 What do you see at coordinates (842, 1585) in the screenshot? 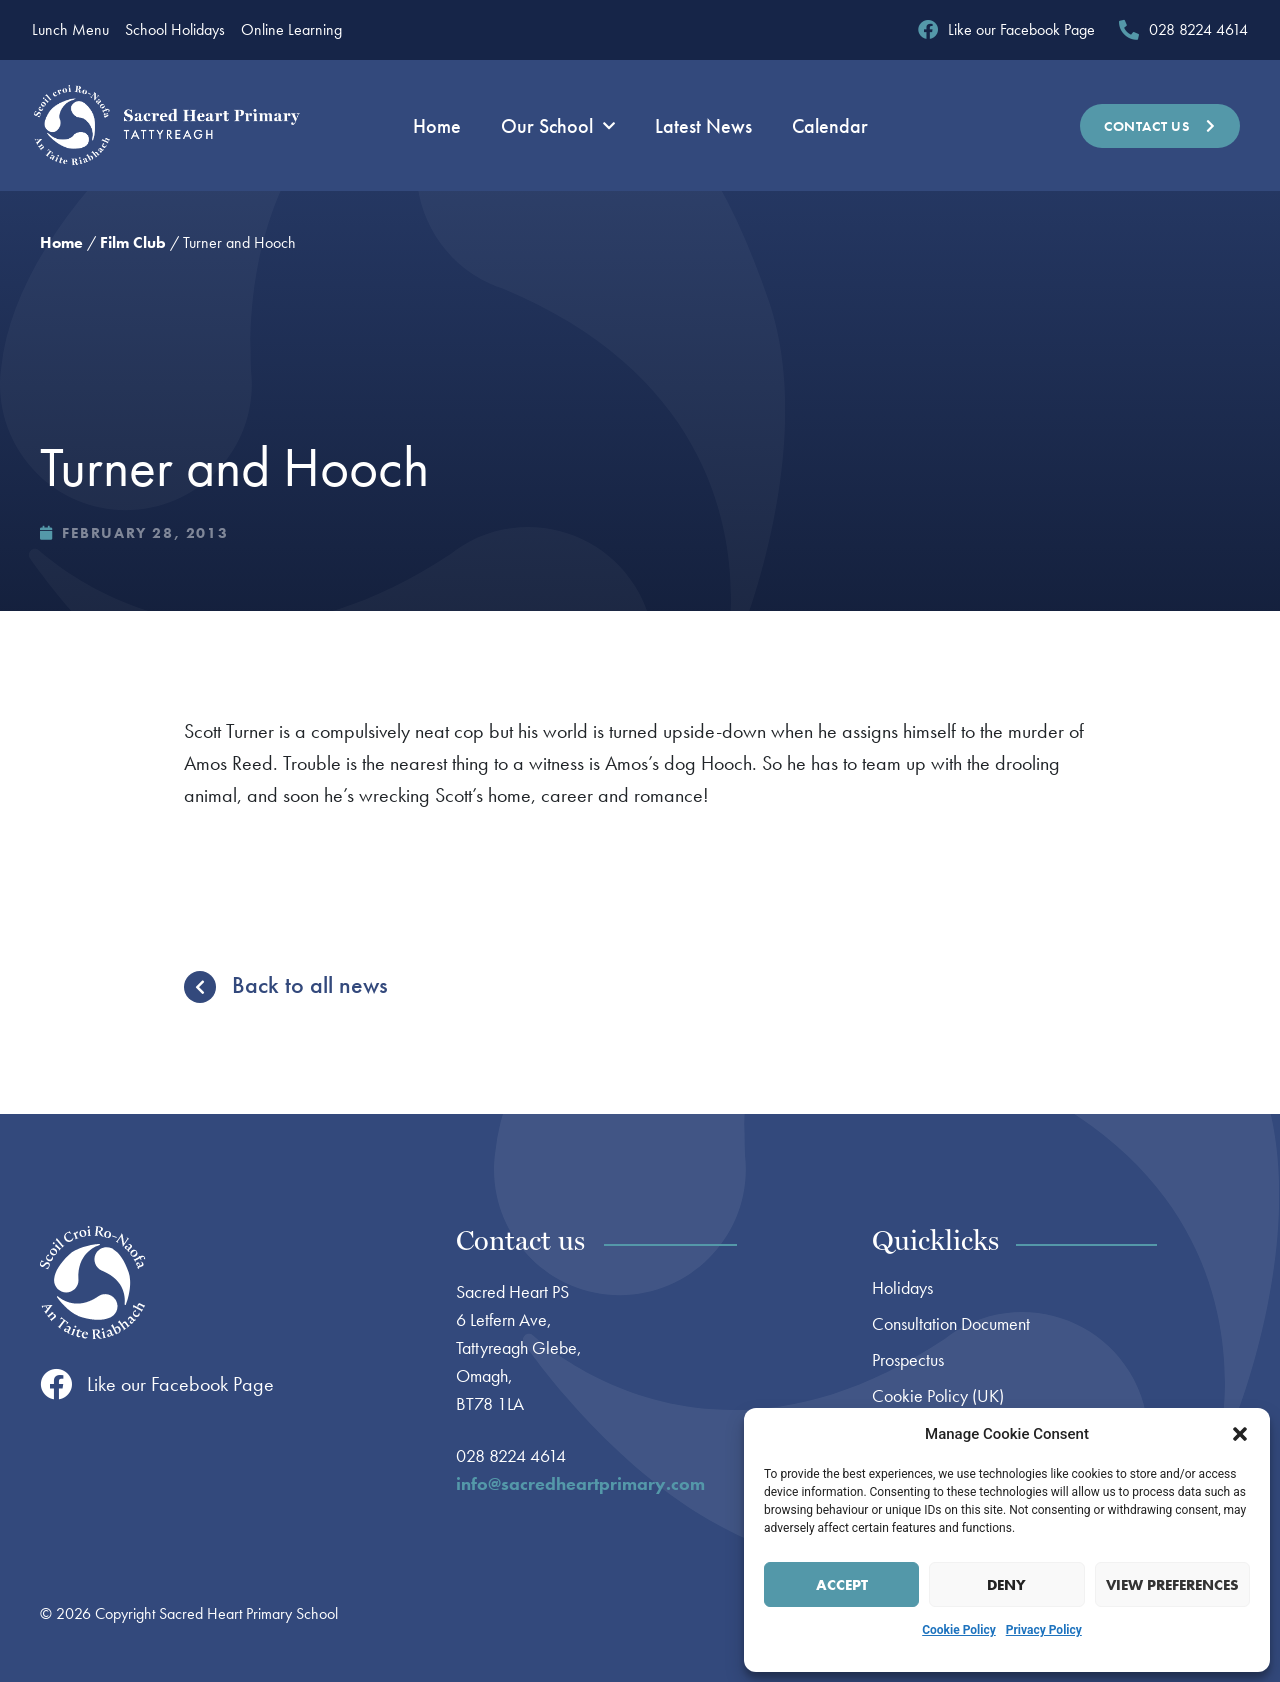
I see `Accept` at bounding box center [842, 1585].